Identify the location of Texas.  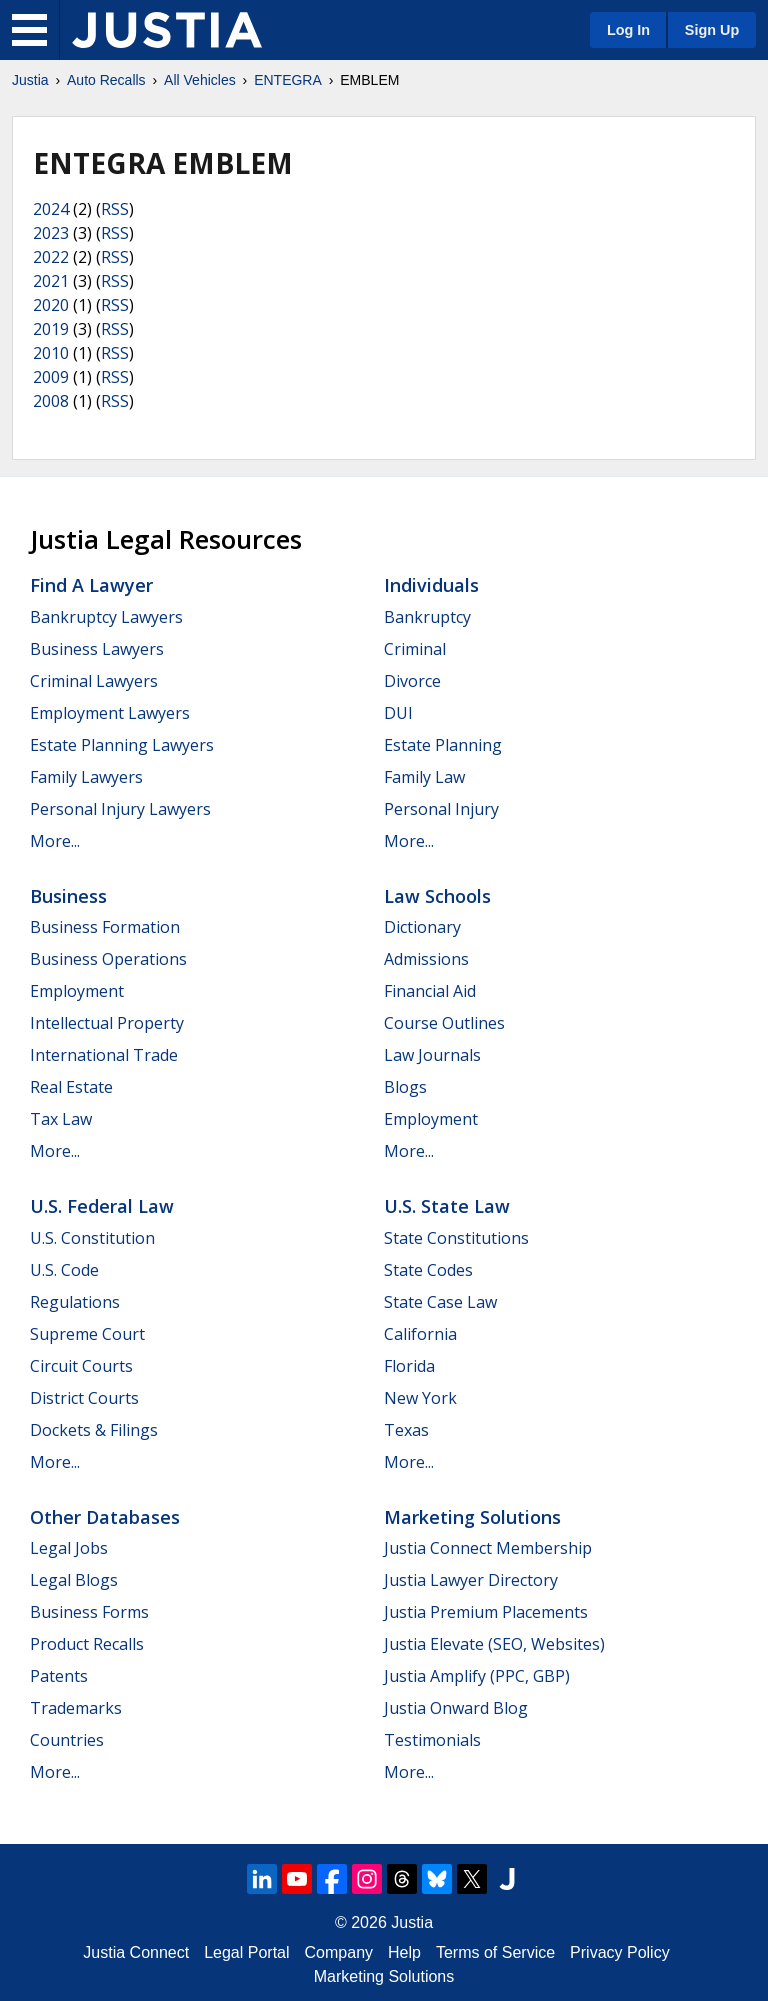
(406, 1430).